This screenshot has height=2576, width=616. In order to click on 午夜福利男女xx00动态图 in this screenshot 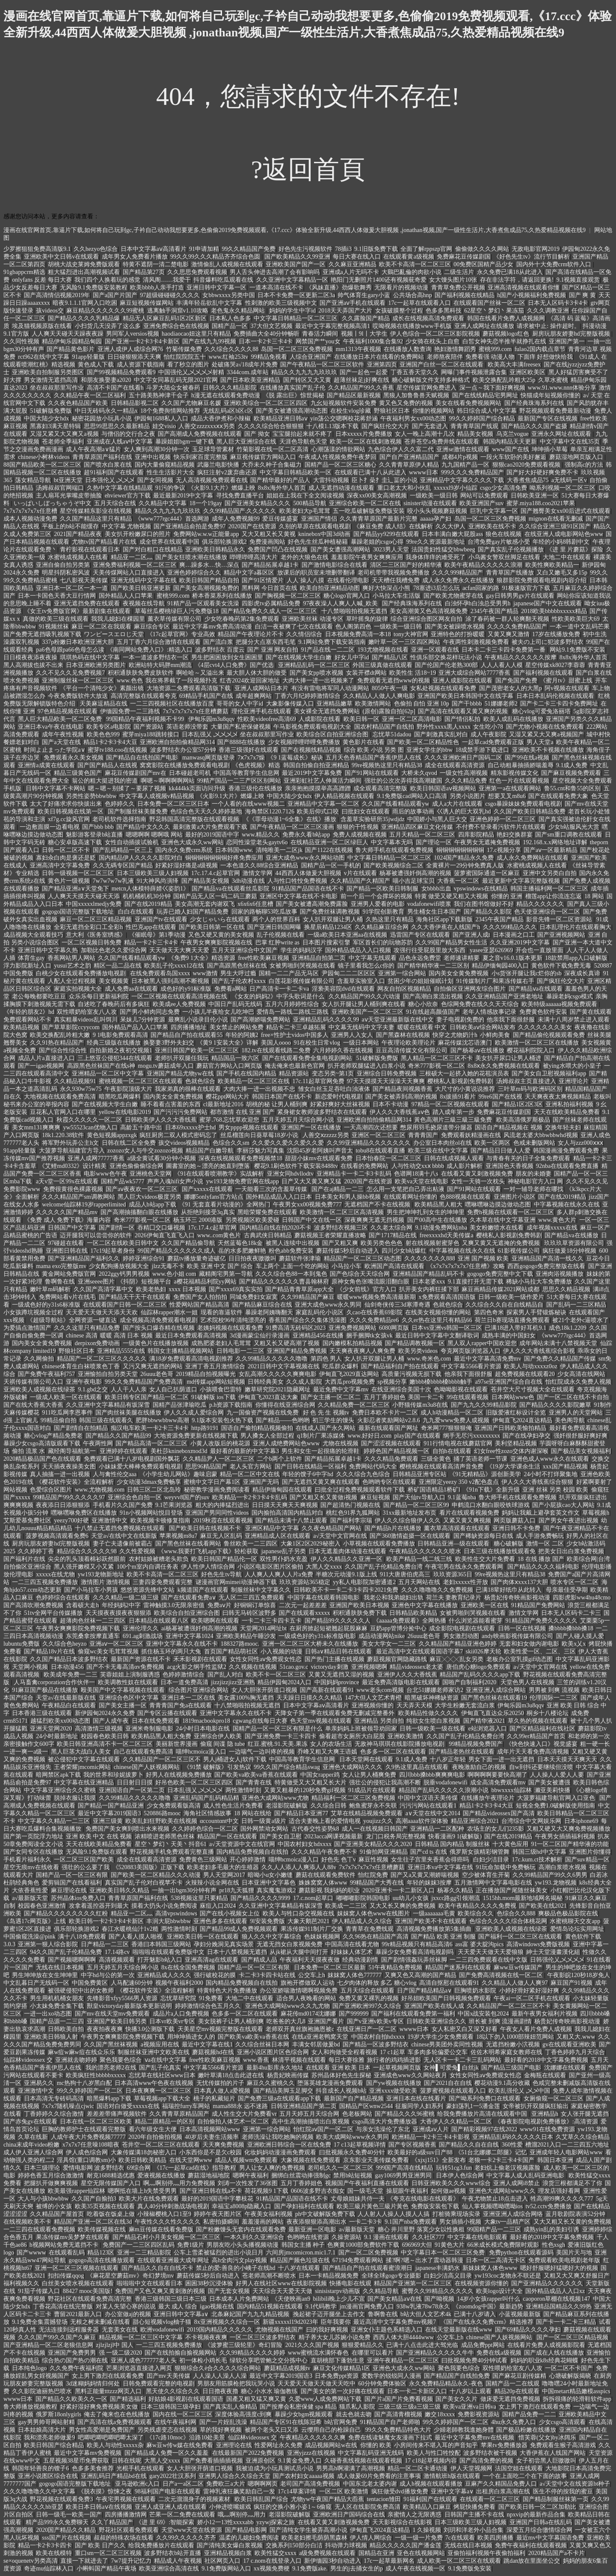, I will do `click(413, 418)`.